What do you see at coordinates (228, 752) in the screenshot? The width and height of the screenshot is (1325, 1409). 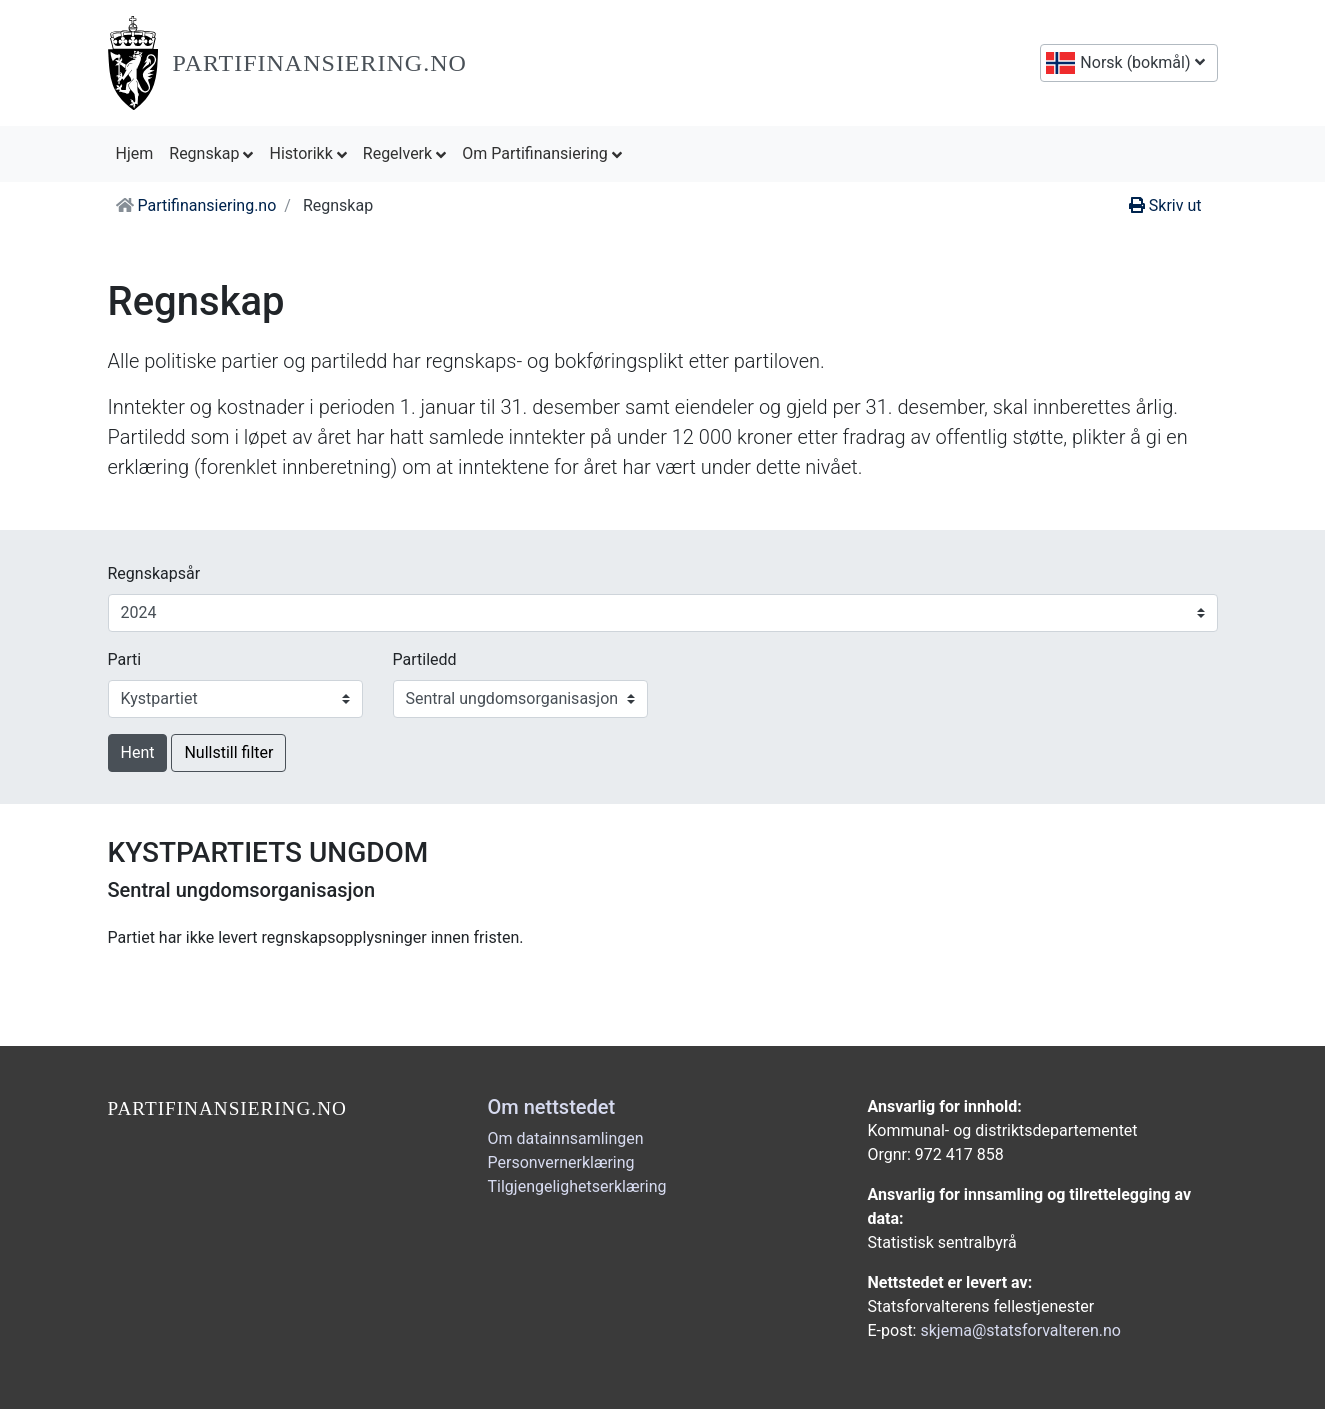 I see `Nullstill filter` at bounding box center [228, 752].